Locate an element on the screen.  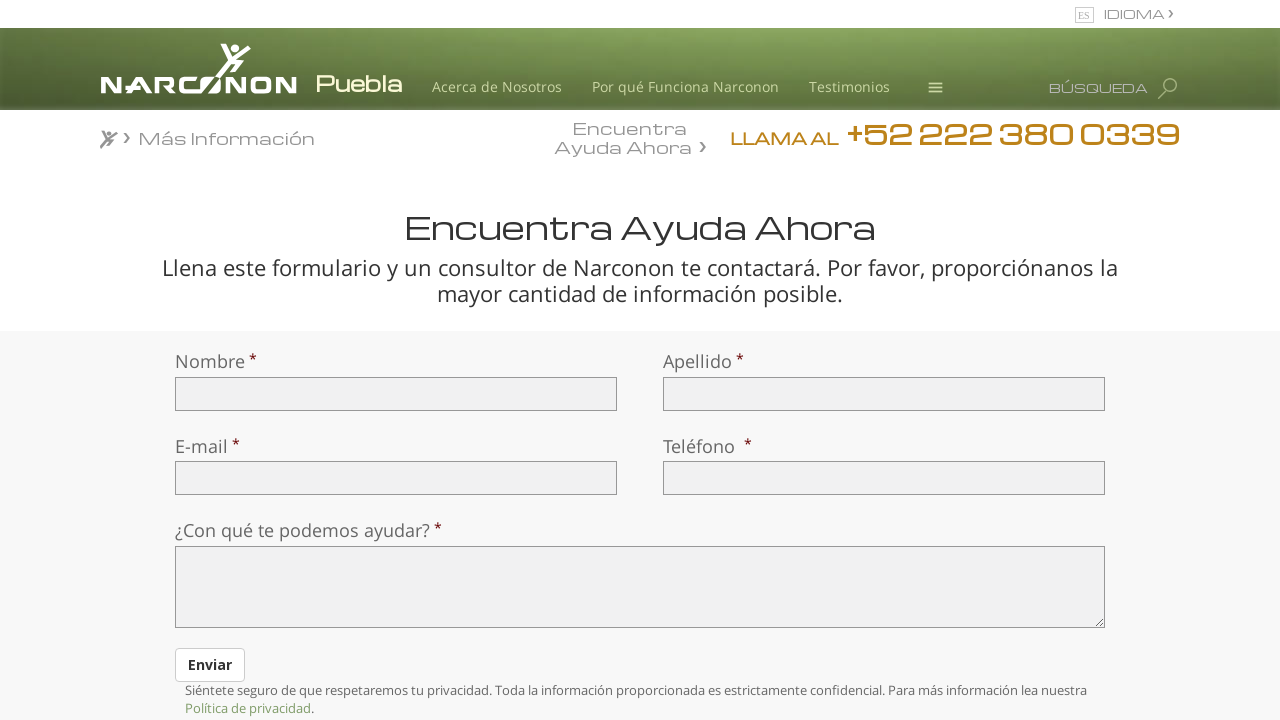
Política de privacidad is located at coordinates (248, 708).